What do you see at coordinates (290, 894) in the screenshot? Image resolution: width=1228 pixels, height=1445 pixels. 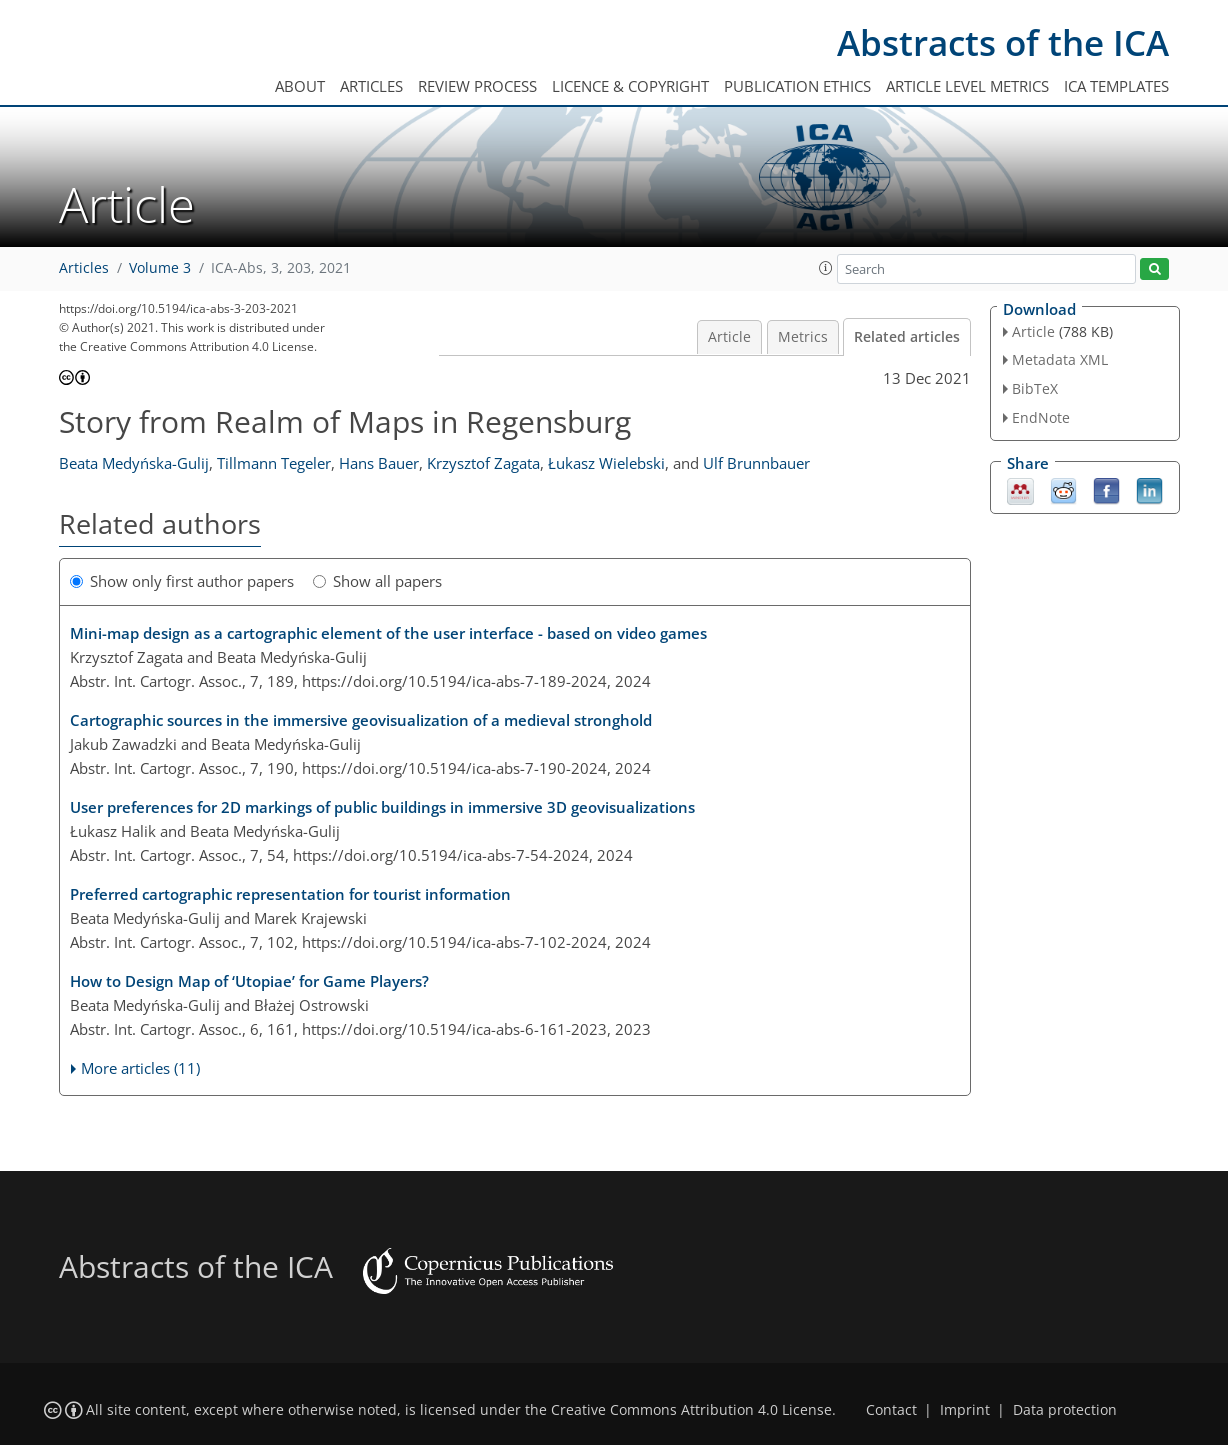 I see `Preferred cartographic representation for tourist information` at bounding box center [290, 894].